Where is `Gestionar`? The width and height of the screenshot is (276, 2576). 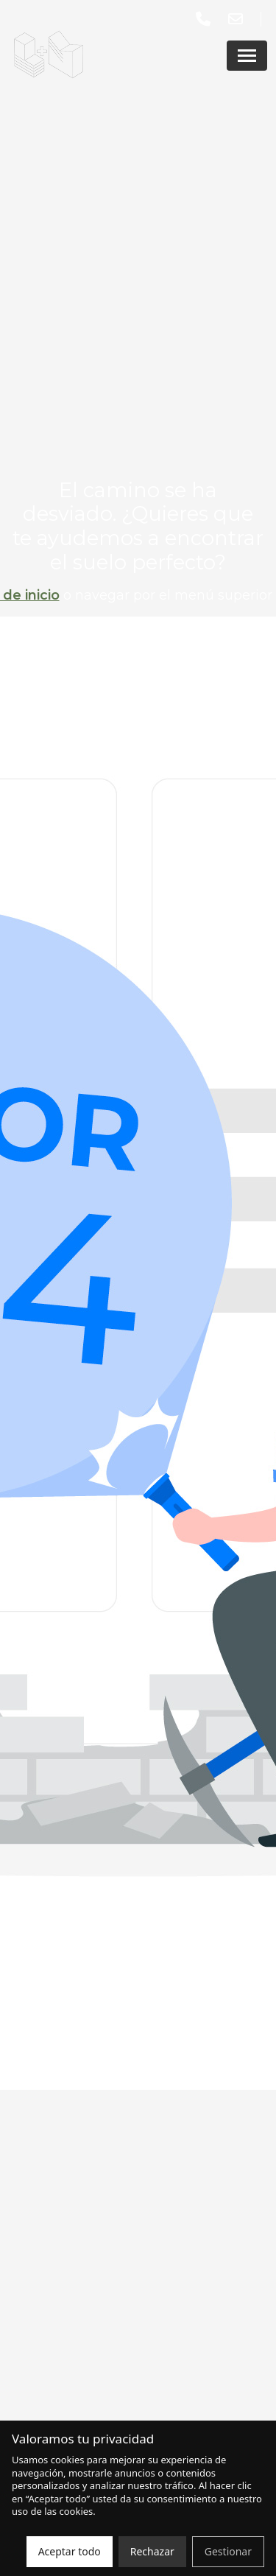
Gestionar is located at coordinates (228, 2551).